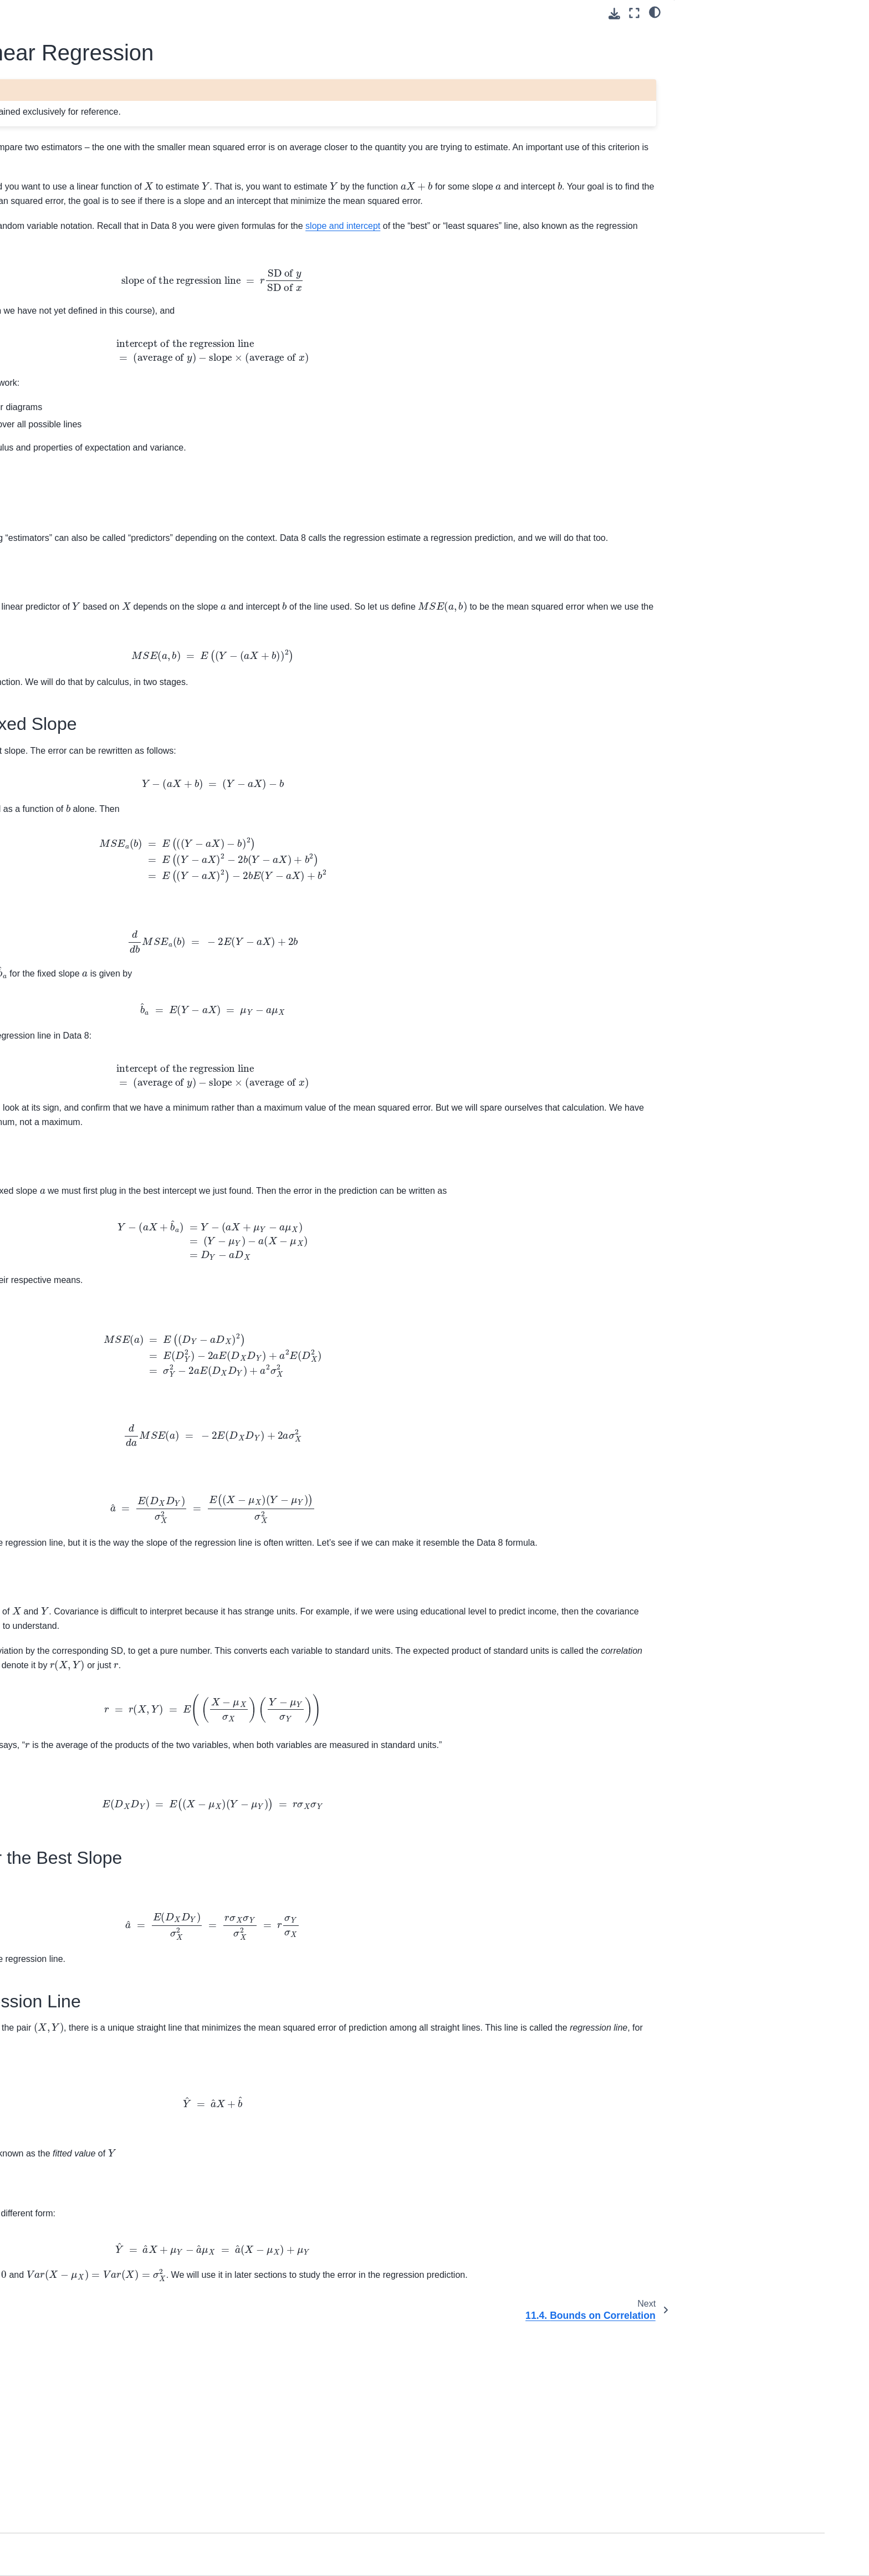 The height and width of the screenshot is (2576, 869). I want to click on 11.3.3. Best Slope, so click(716, 77).